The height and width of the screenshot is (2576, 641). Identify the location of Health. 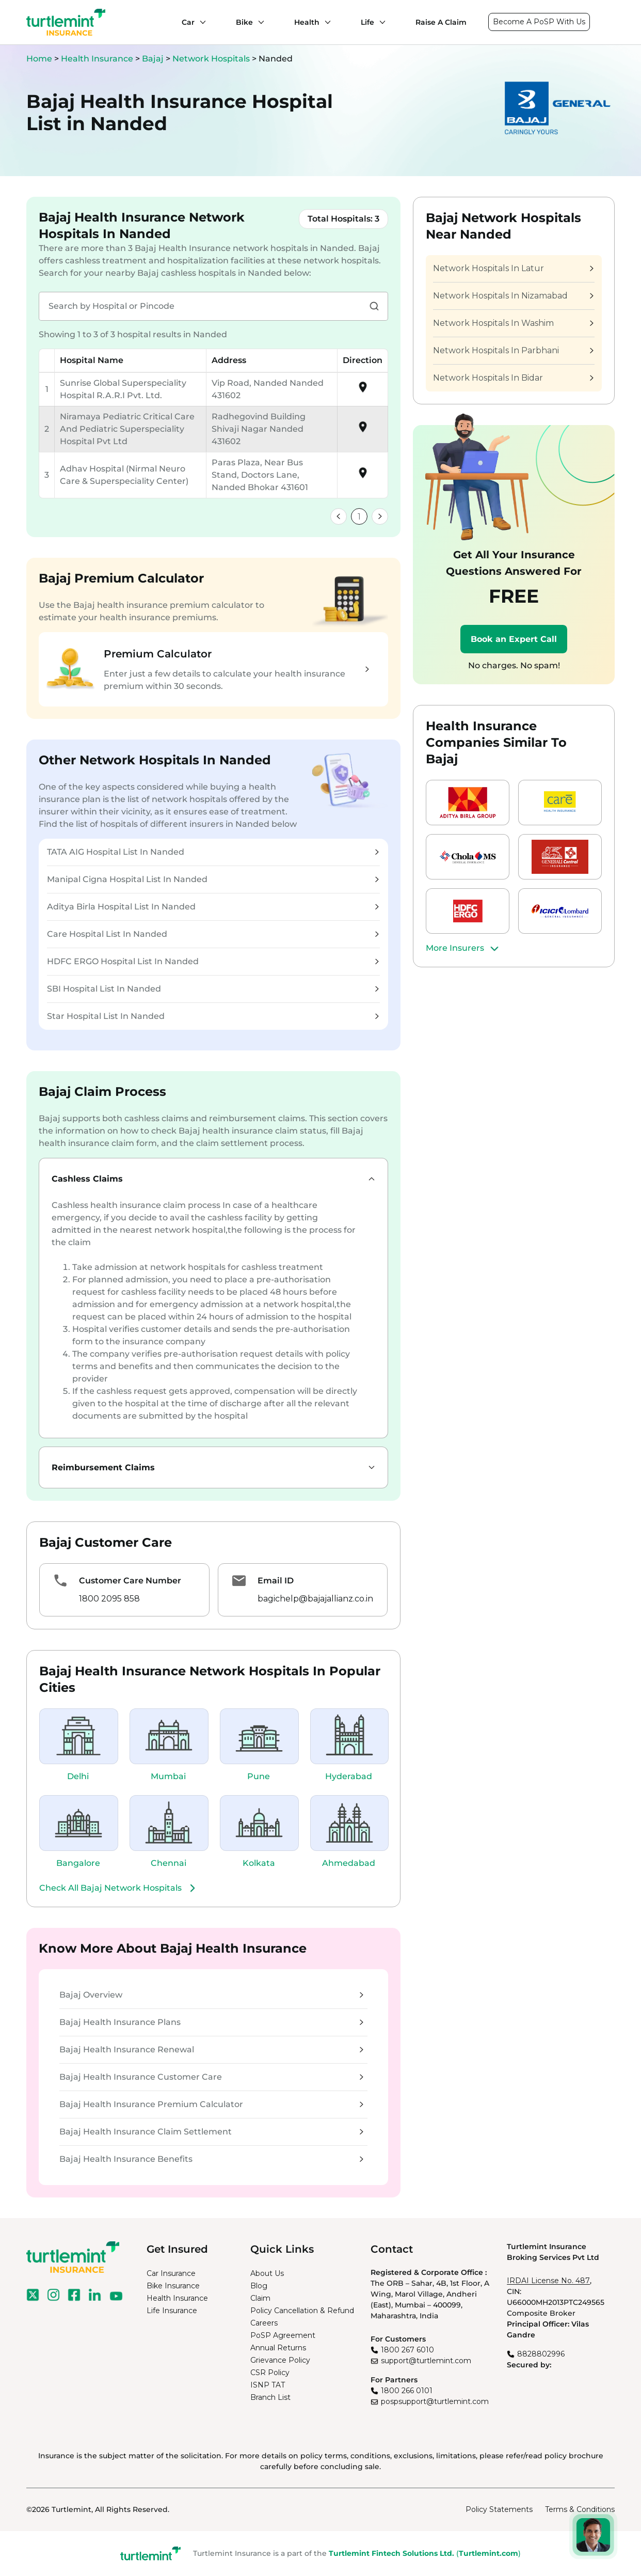
(306, 22).